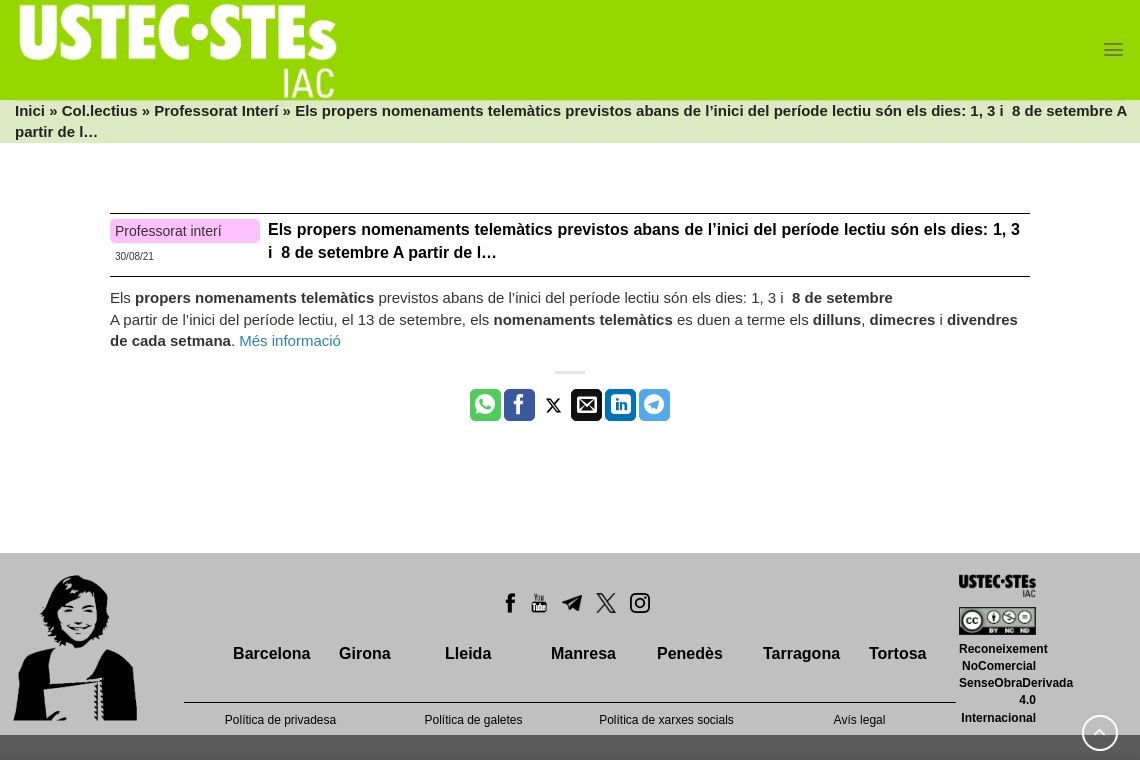 This screenshot has width=1140, height=760. I want to click on Professorat Interí, so click(216, 110).